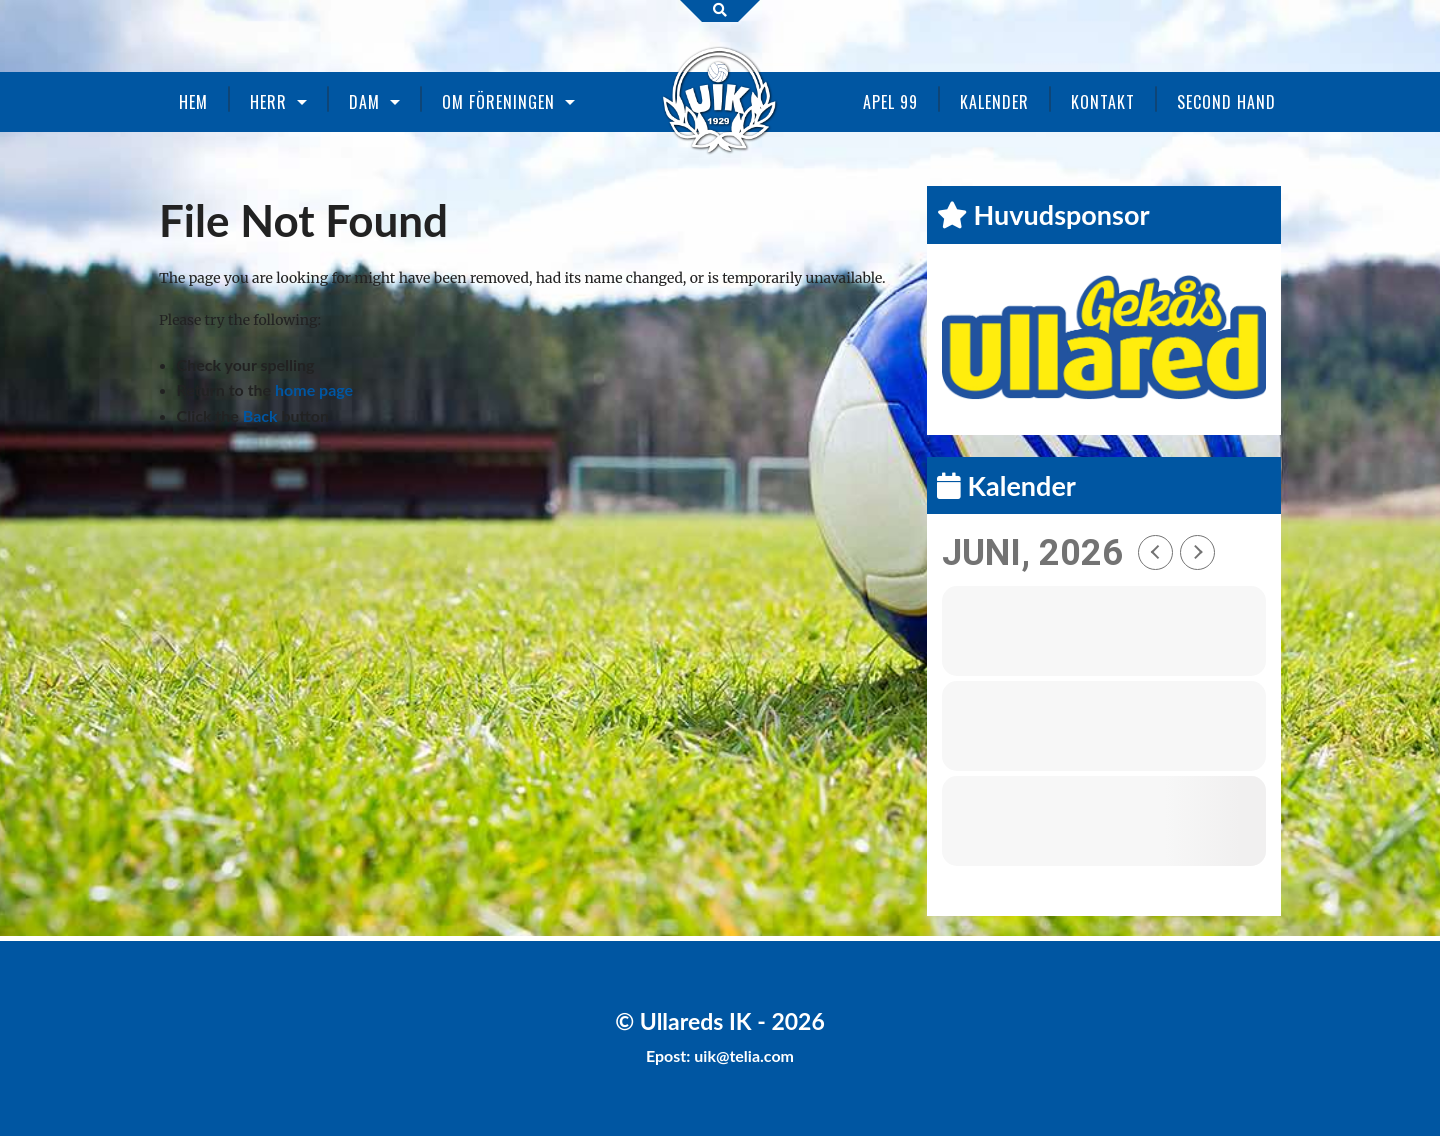 The image size is (1440, 1136). What do you see at coordinates (890, 102) in the screenshot?
I see `Apel 99` at bounding box center [890, 102].